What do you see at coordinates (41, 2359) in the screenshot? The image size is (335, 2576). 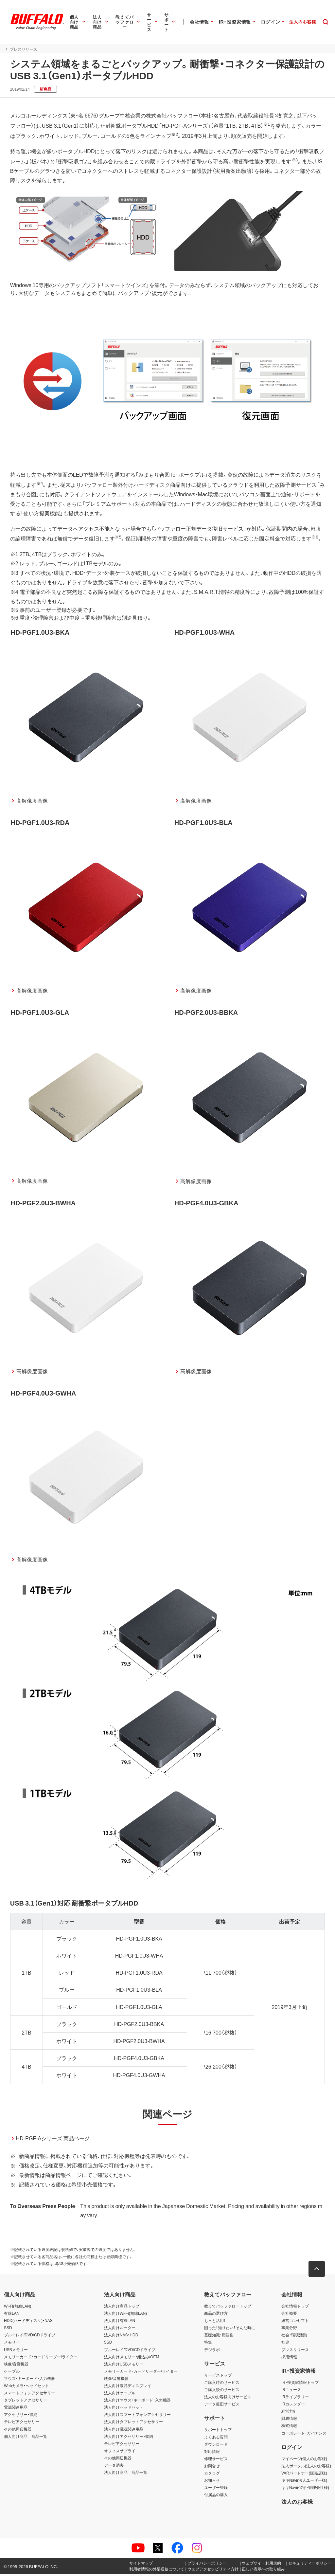 I see `メモリーカード・カードリーダー/ライター` at bounding box center [41, 2359].